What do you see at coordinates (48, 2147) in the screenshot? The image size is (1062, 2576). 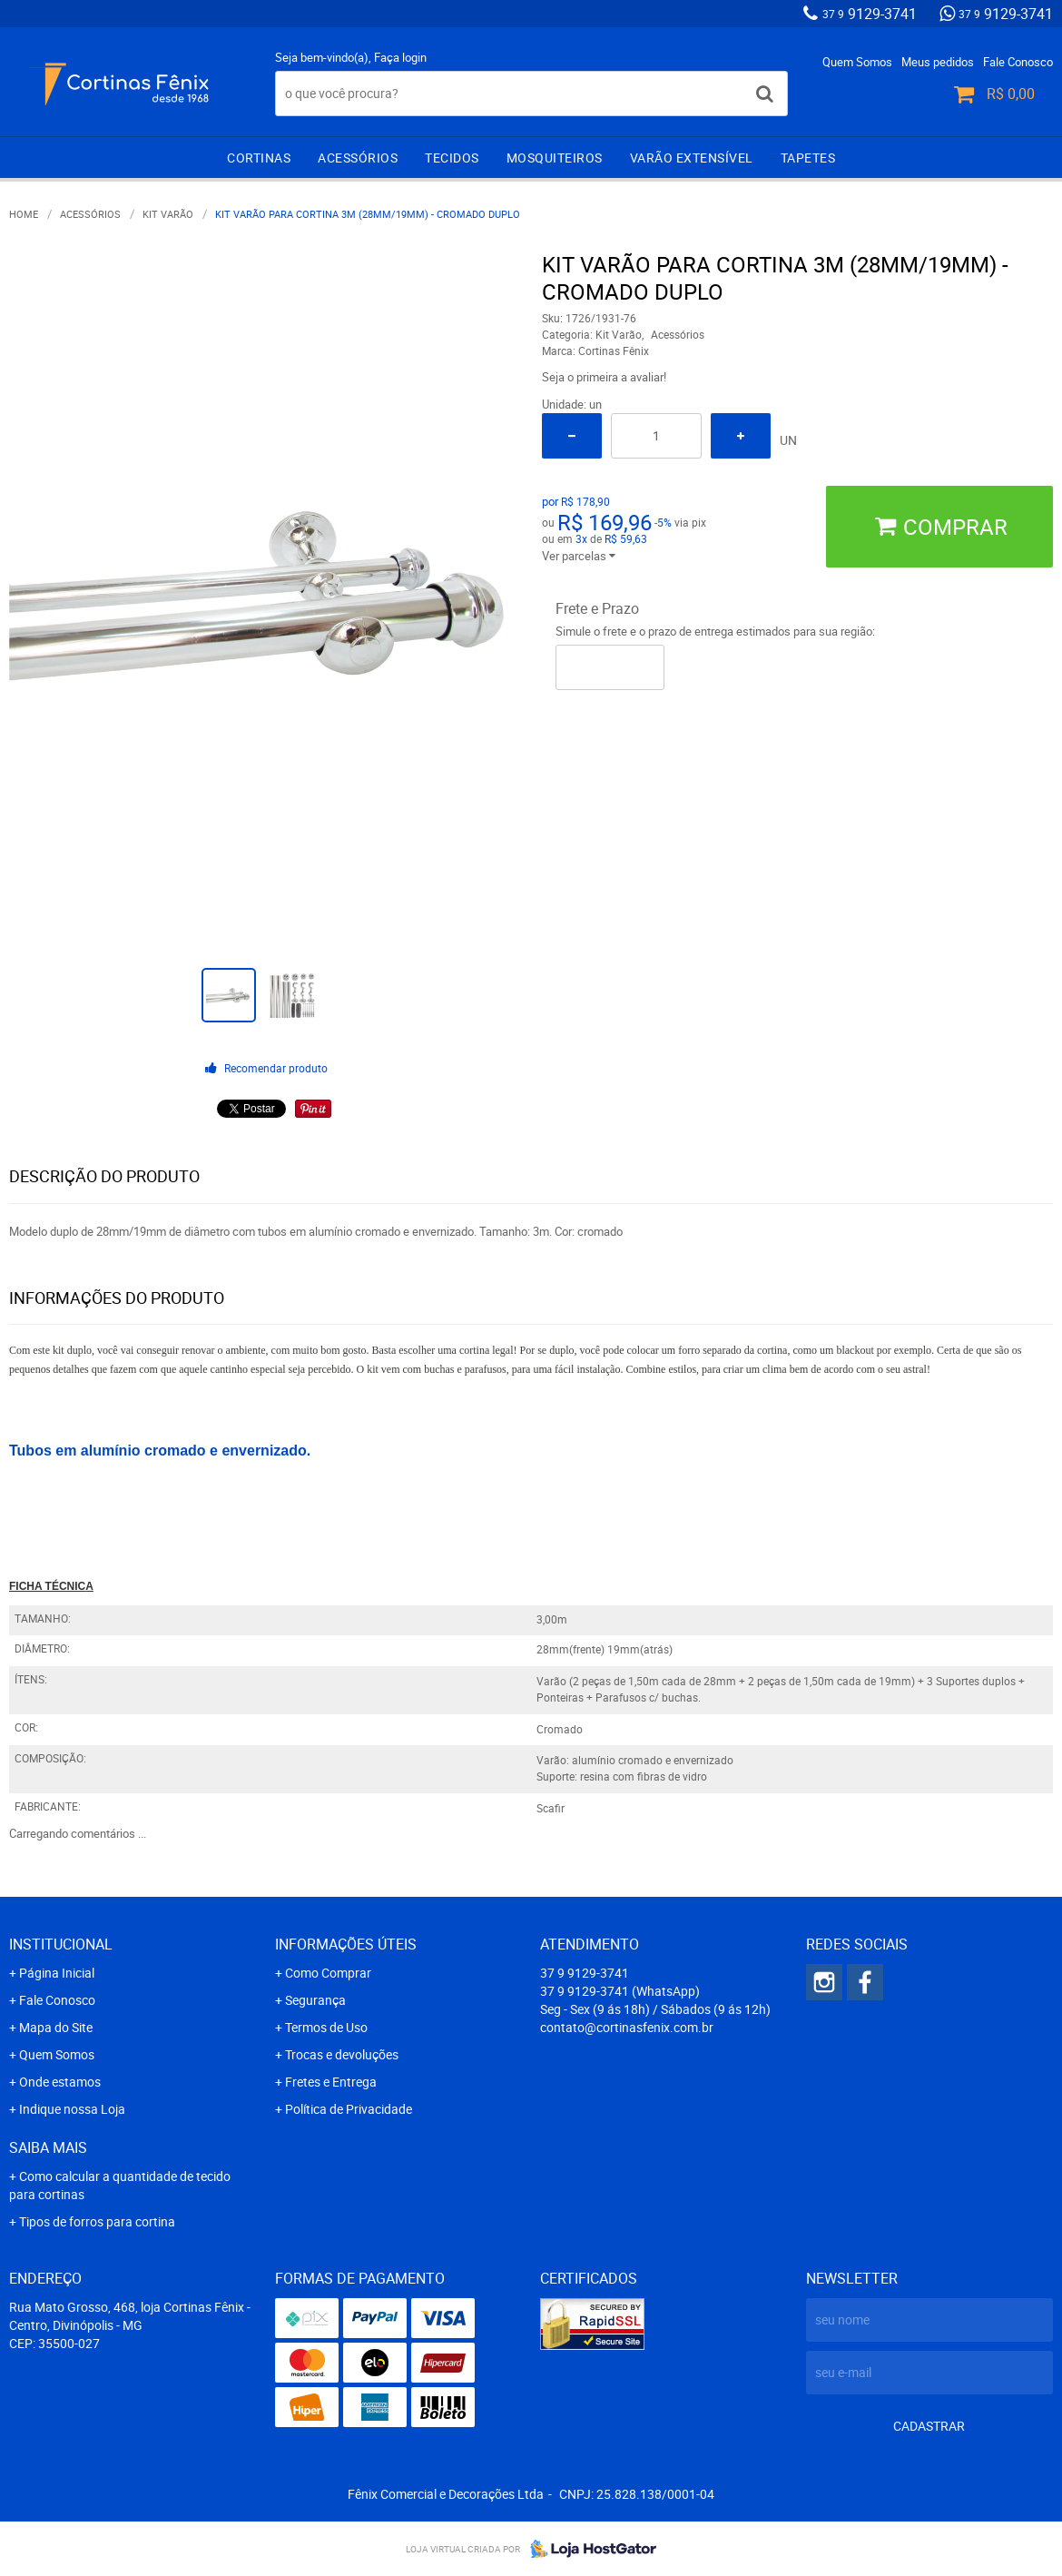 I see `Saiba mais` at bounding box center [48, 2147].